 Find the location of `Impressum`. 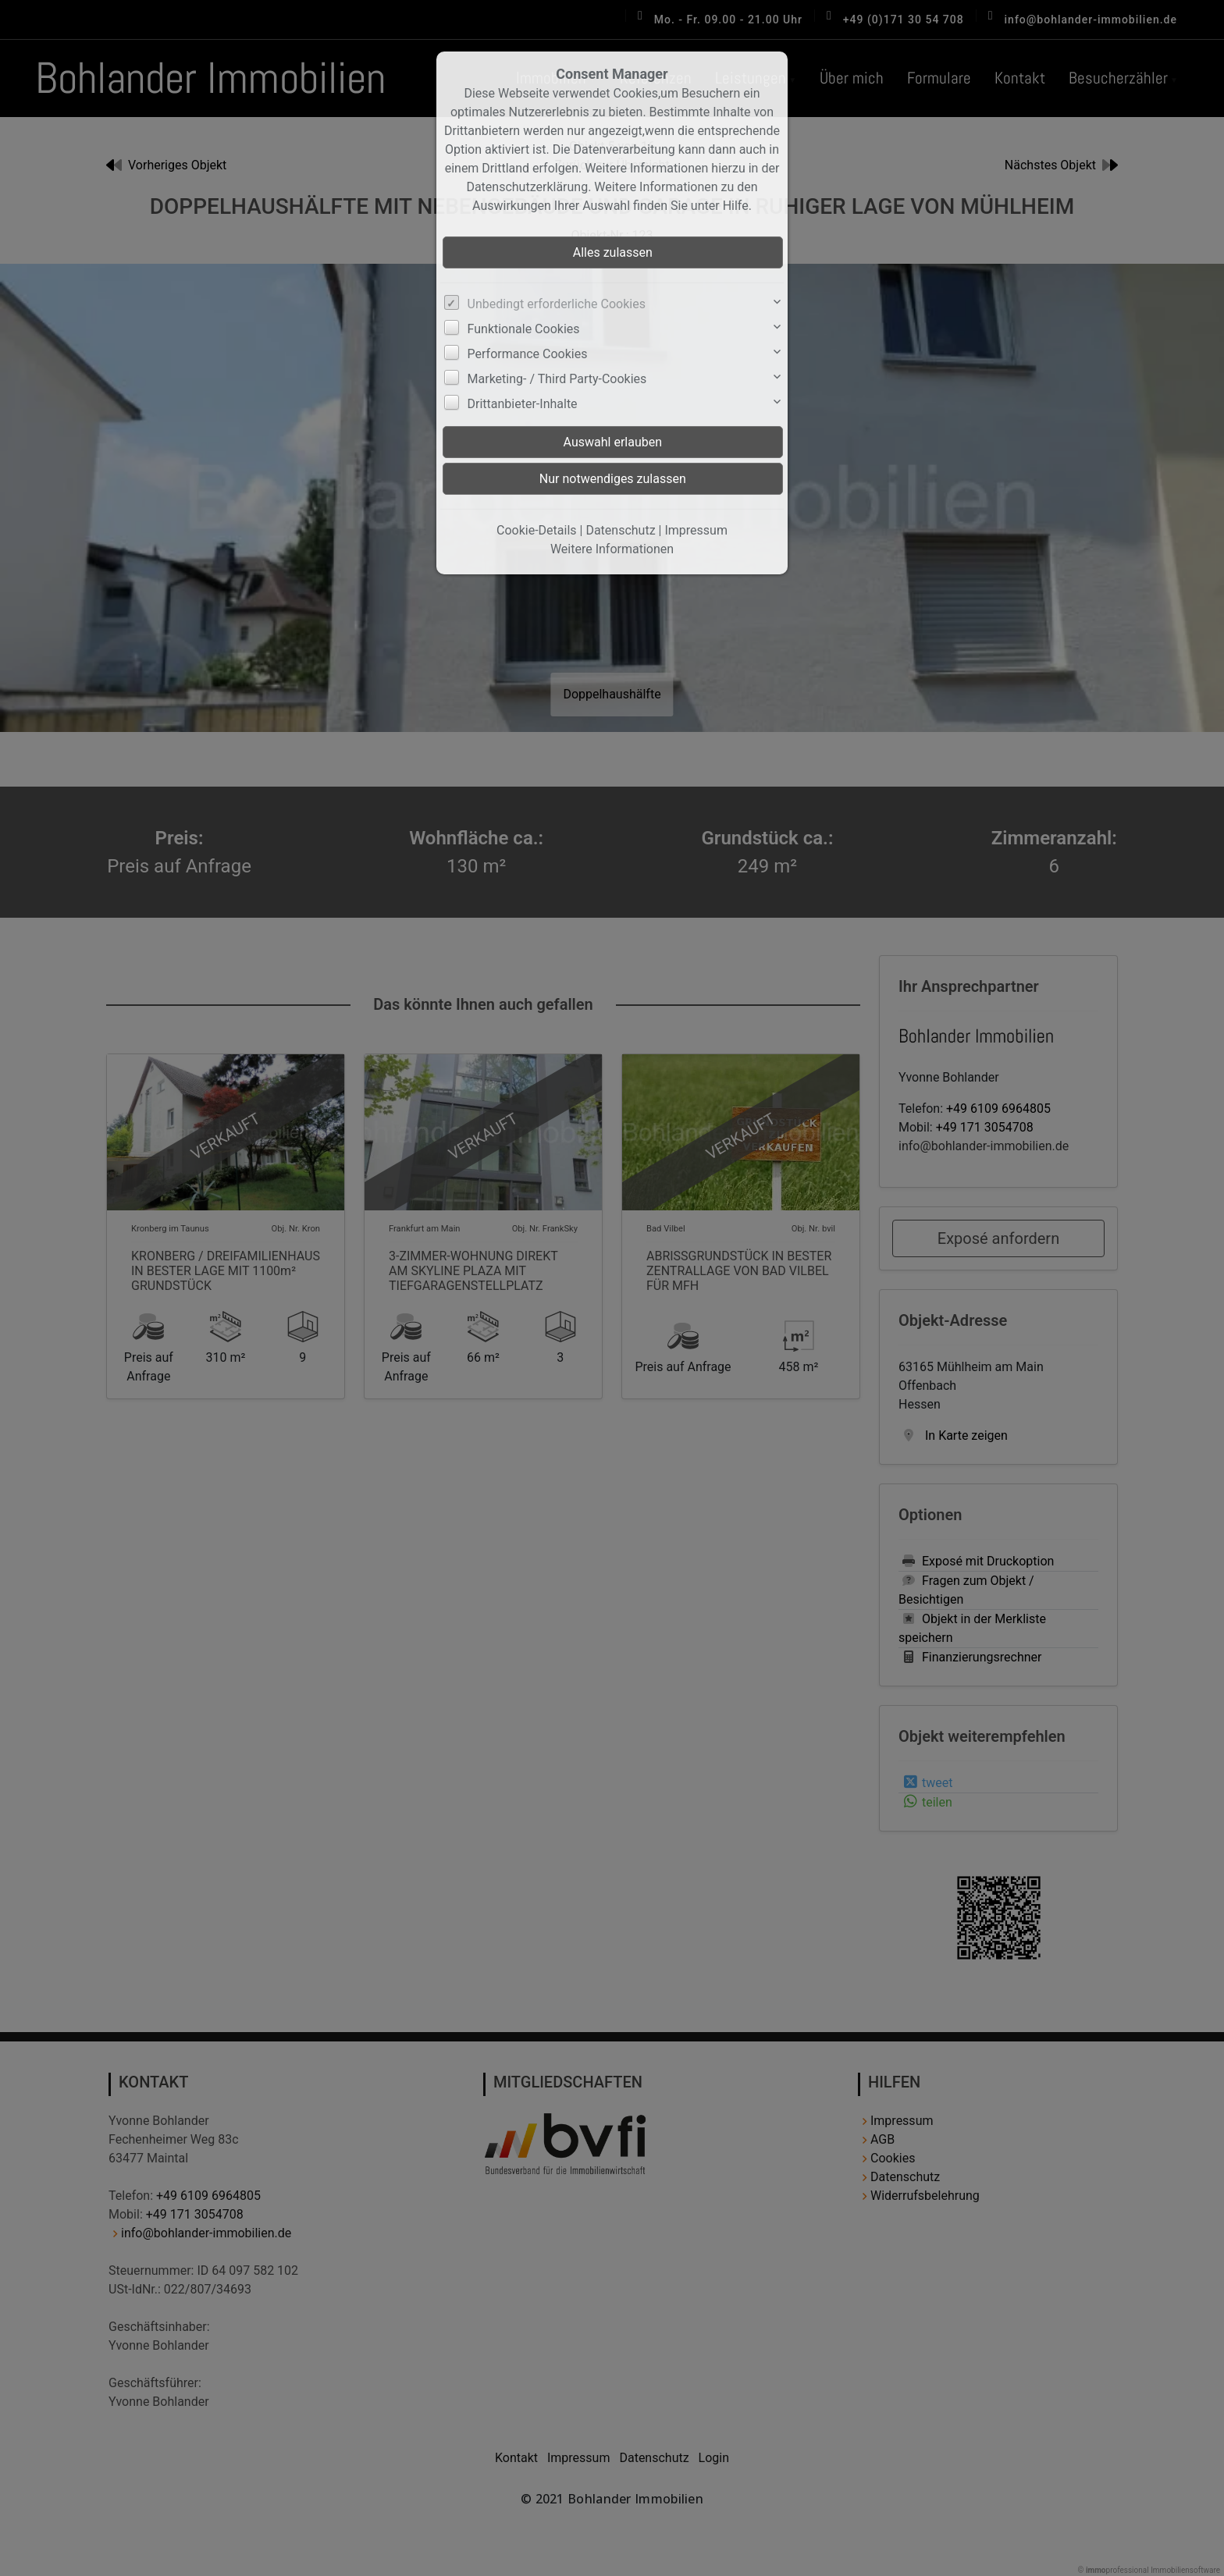

Impressum is located at coordinates (696, 530).